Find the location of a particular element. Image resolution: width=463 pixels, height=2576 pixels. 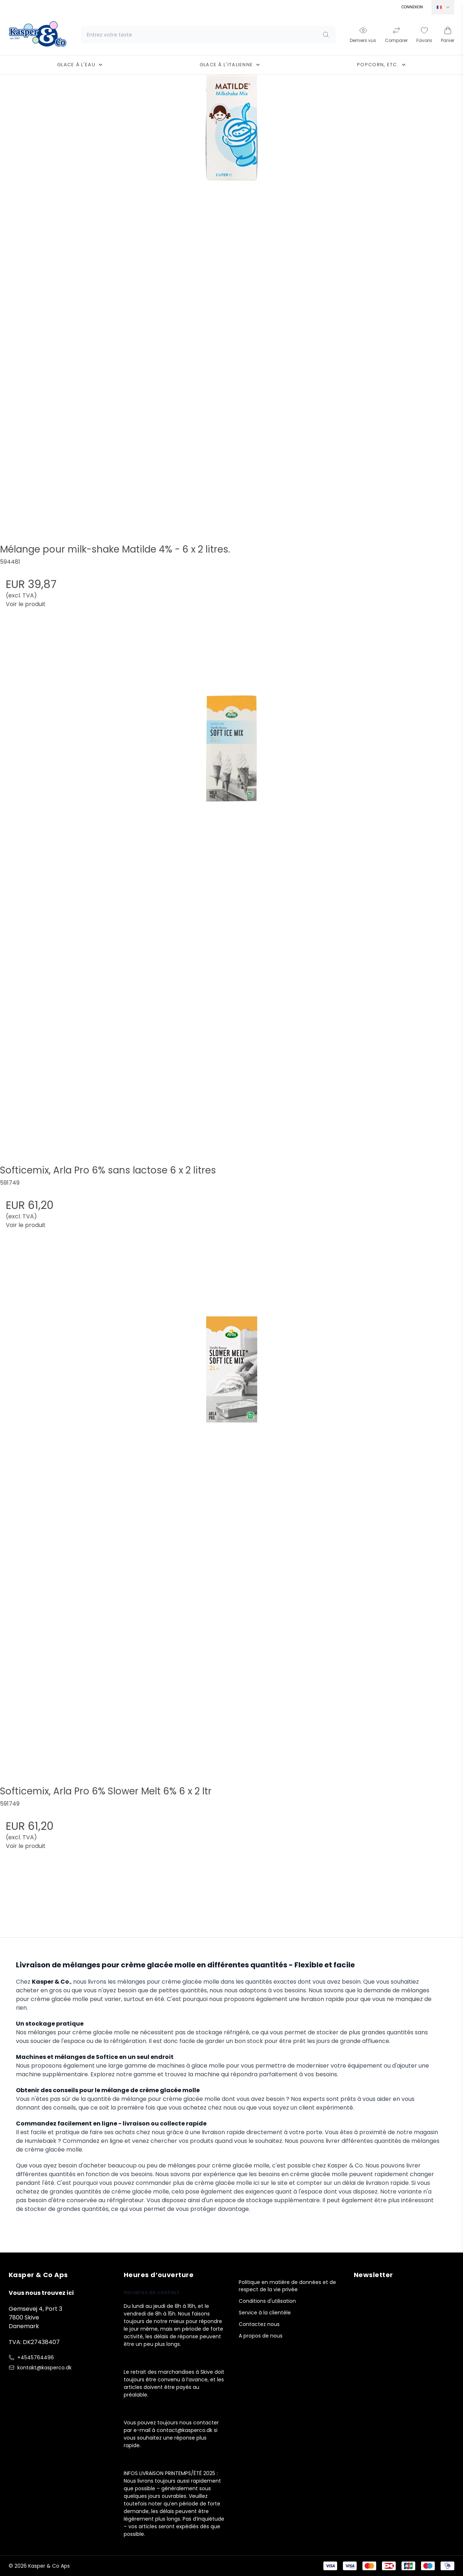

Voir le produit is located at coordinates (26, 604).